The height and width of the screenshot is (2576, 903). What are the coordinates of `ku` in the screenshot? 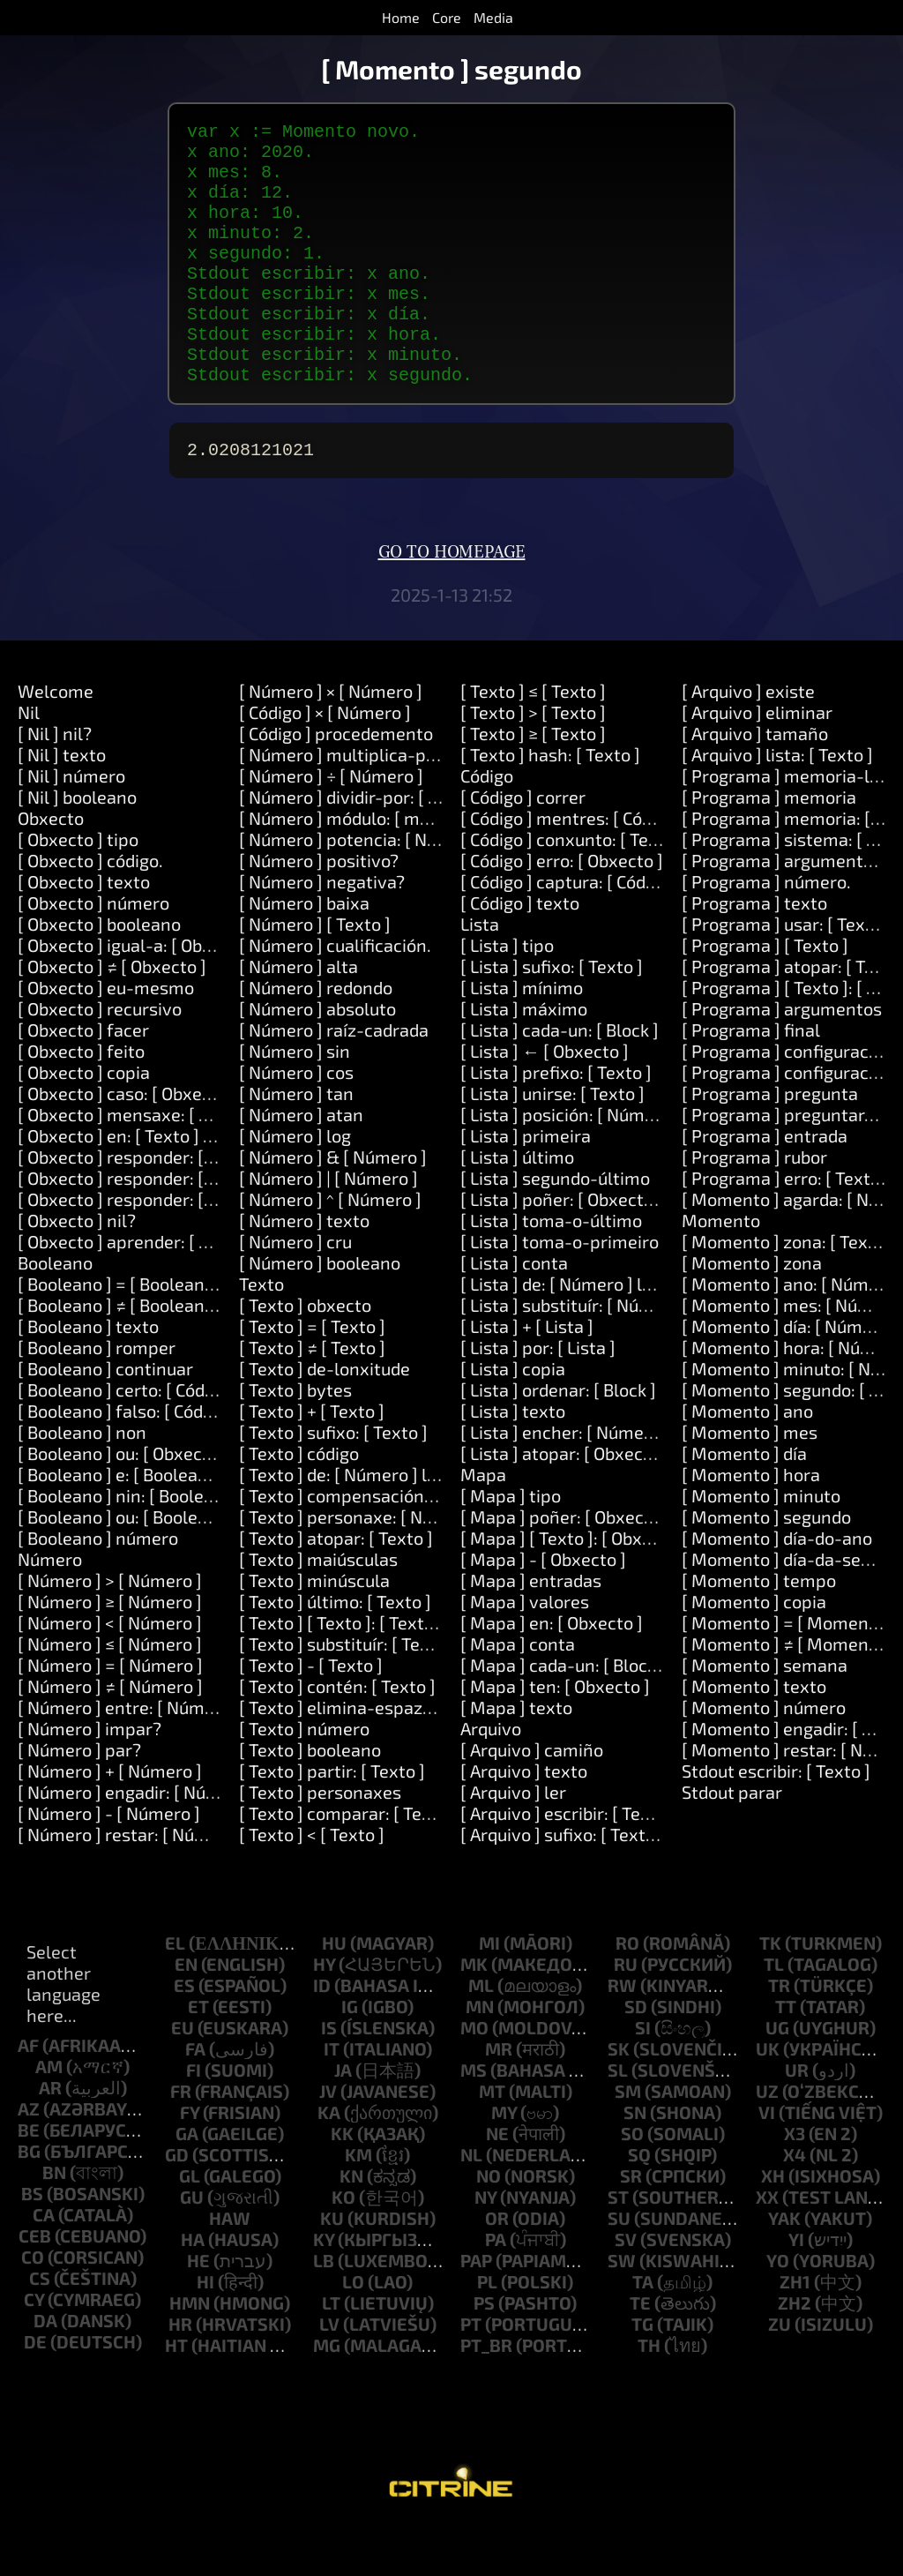 It's located at (332, 2267).